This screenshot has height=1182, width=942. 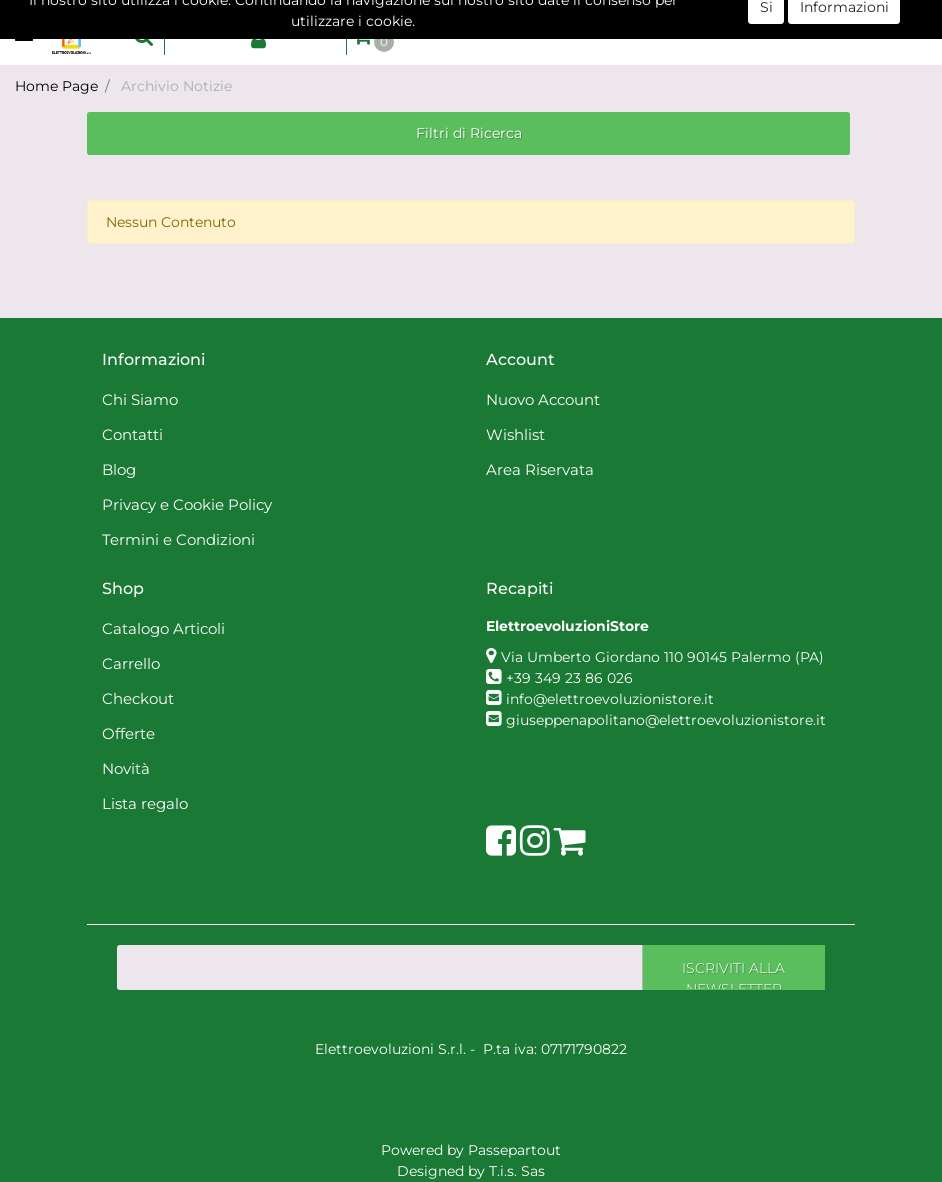 I want to click on Nuovo Account, so click(x=543, y=399).